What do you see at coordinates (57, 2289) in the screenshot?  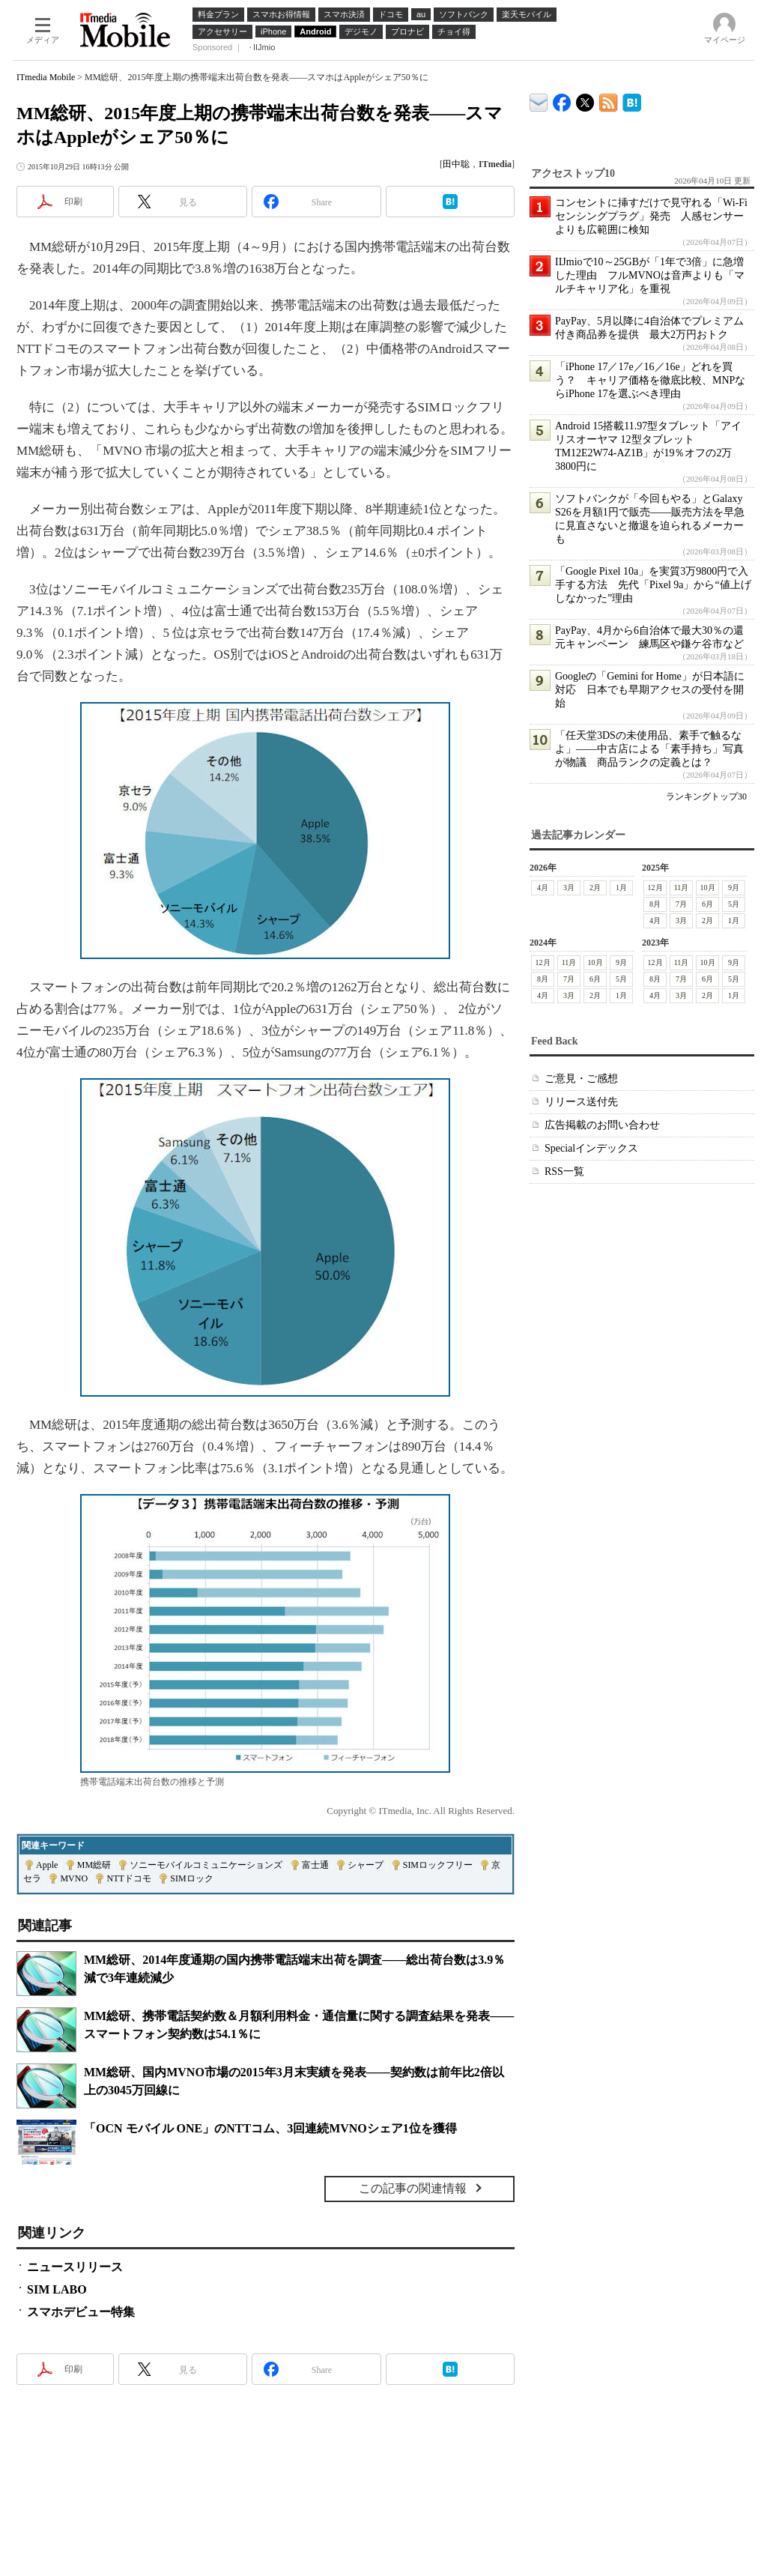 I see `SIM LABO` at bounding box center [57, 2289].